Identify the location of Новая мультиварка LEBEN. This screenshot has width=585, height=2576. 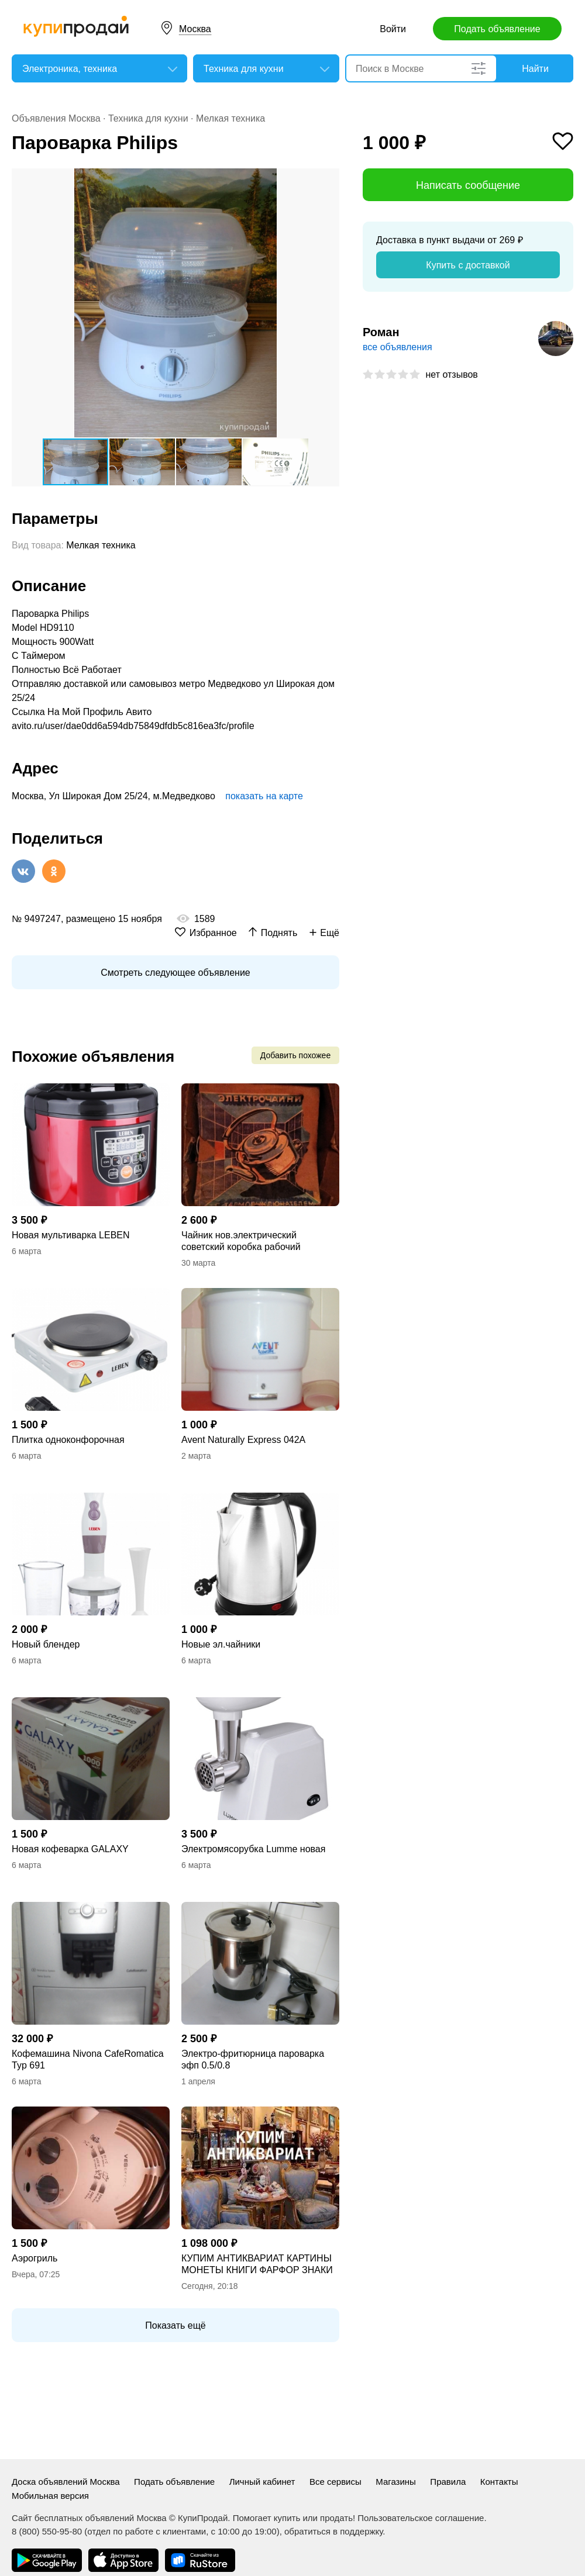
(71, 1235).